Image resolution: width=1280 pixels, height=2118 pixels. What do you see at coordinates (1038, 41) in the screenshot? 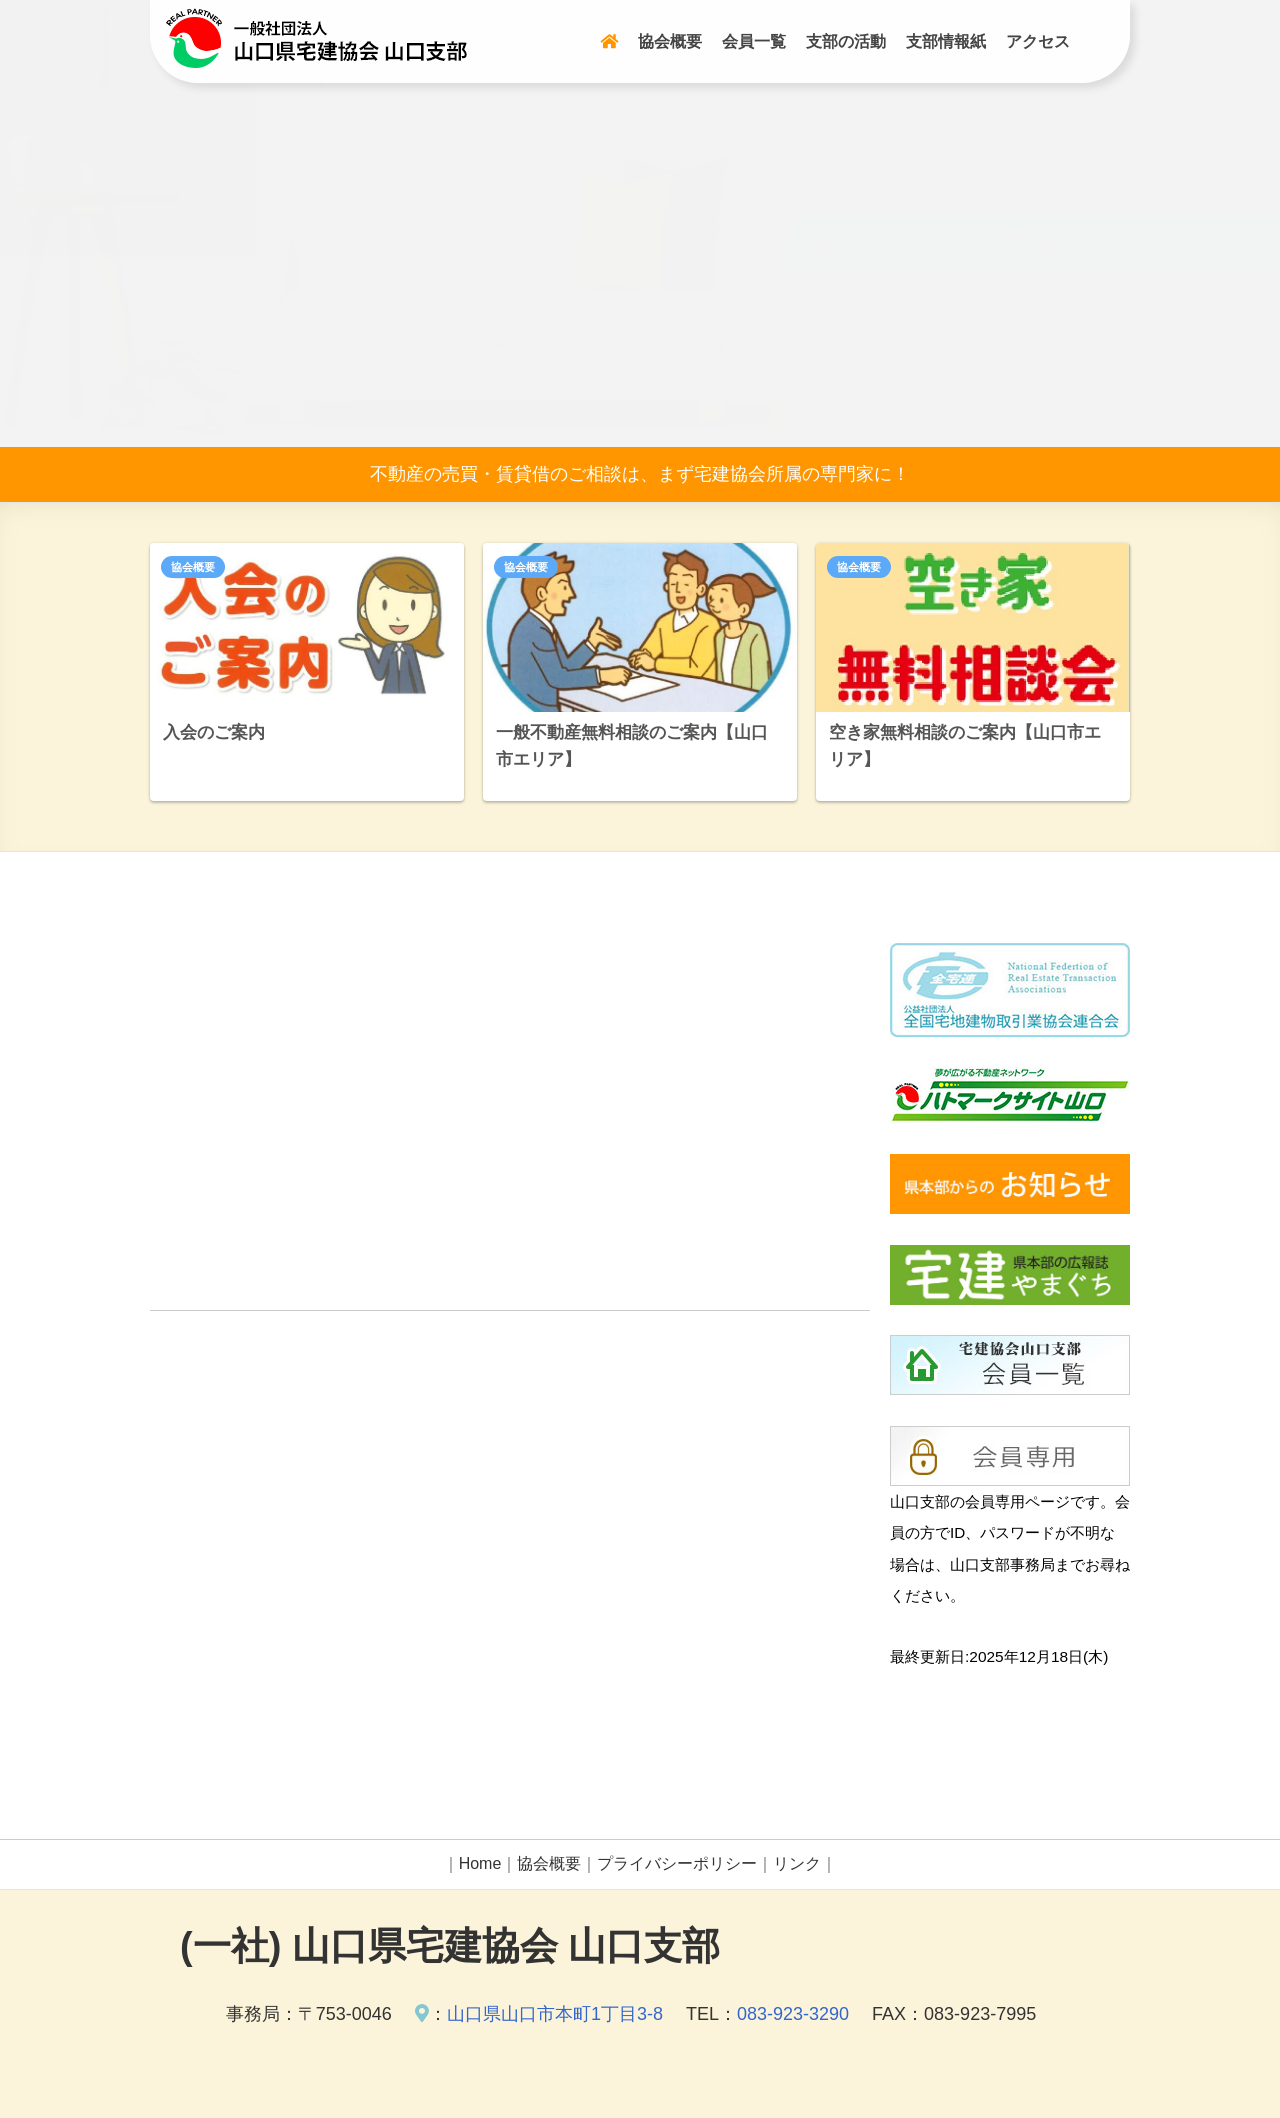
I see `アクセス` at bounding box center [1038, 41].